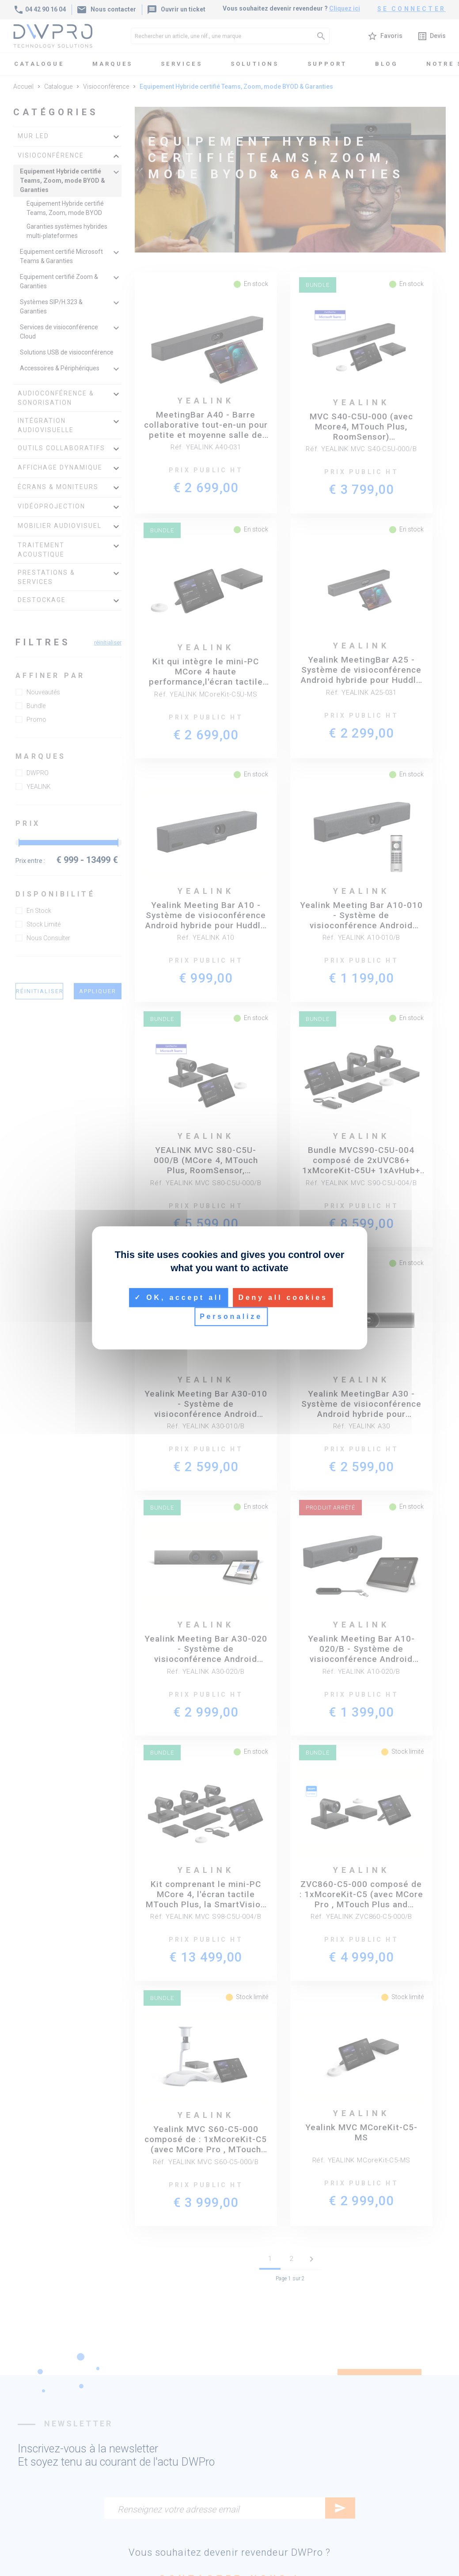 This screenshot has height=2576, width=459. What do you see at coordinates (231, 1317) in the screenshot?
I see `Personalize` at bounding box center [231, 1317].